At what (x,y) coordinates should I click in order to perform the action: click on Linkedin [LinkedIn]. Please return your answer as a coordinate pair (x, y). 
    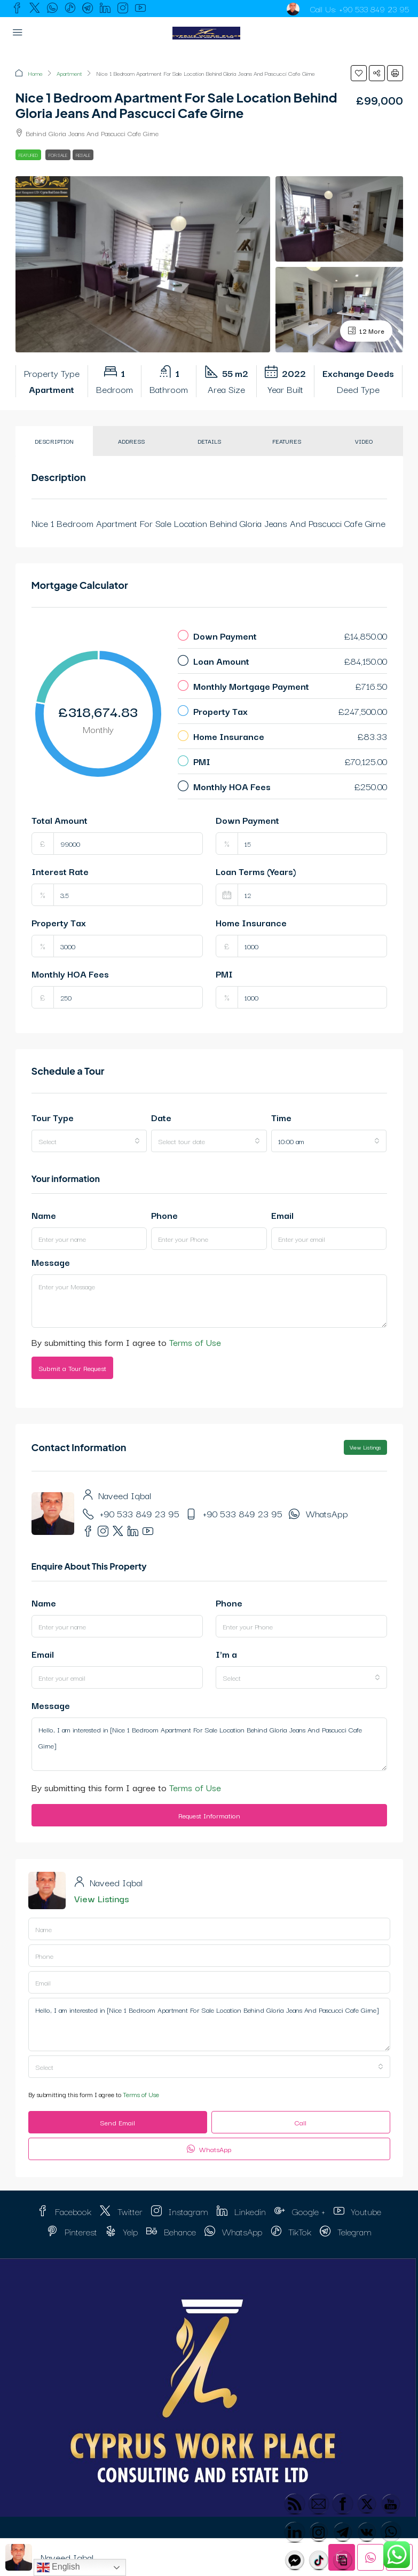
    Looking at the image, I should click on (241, 2211).